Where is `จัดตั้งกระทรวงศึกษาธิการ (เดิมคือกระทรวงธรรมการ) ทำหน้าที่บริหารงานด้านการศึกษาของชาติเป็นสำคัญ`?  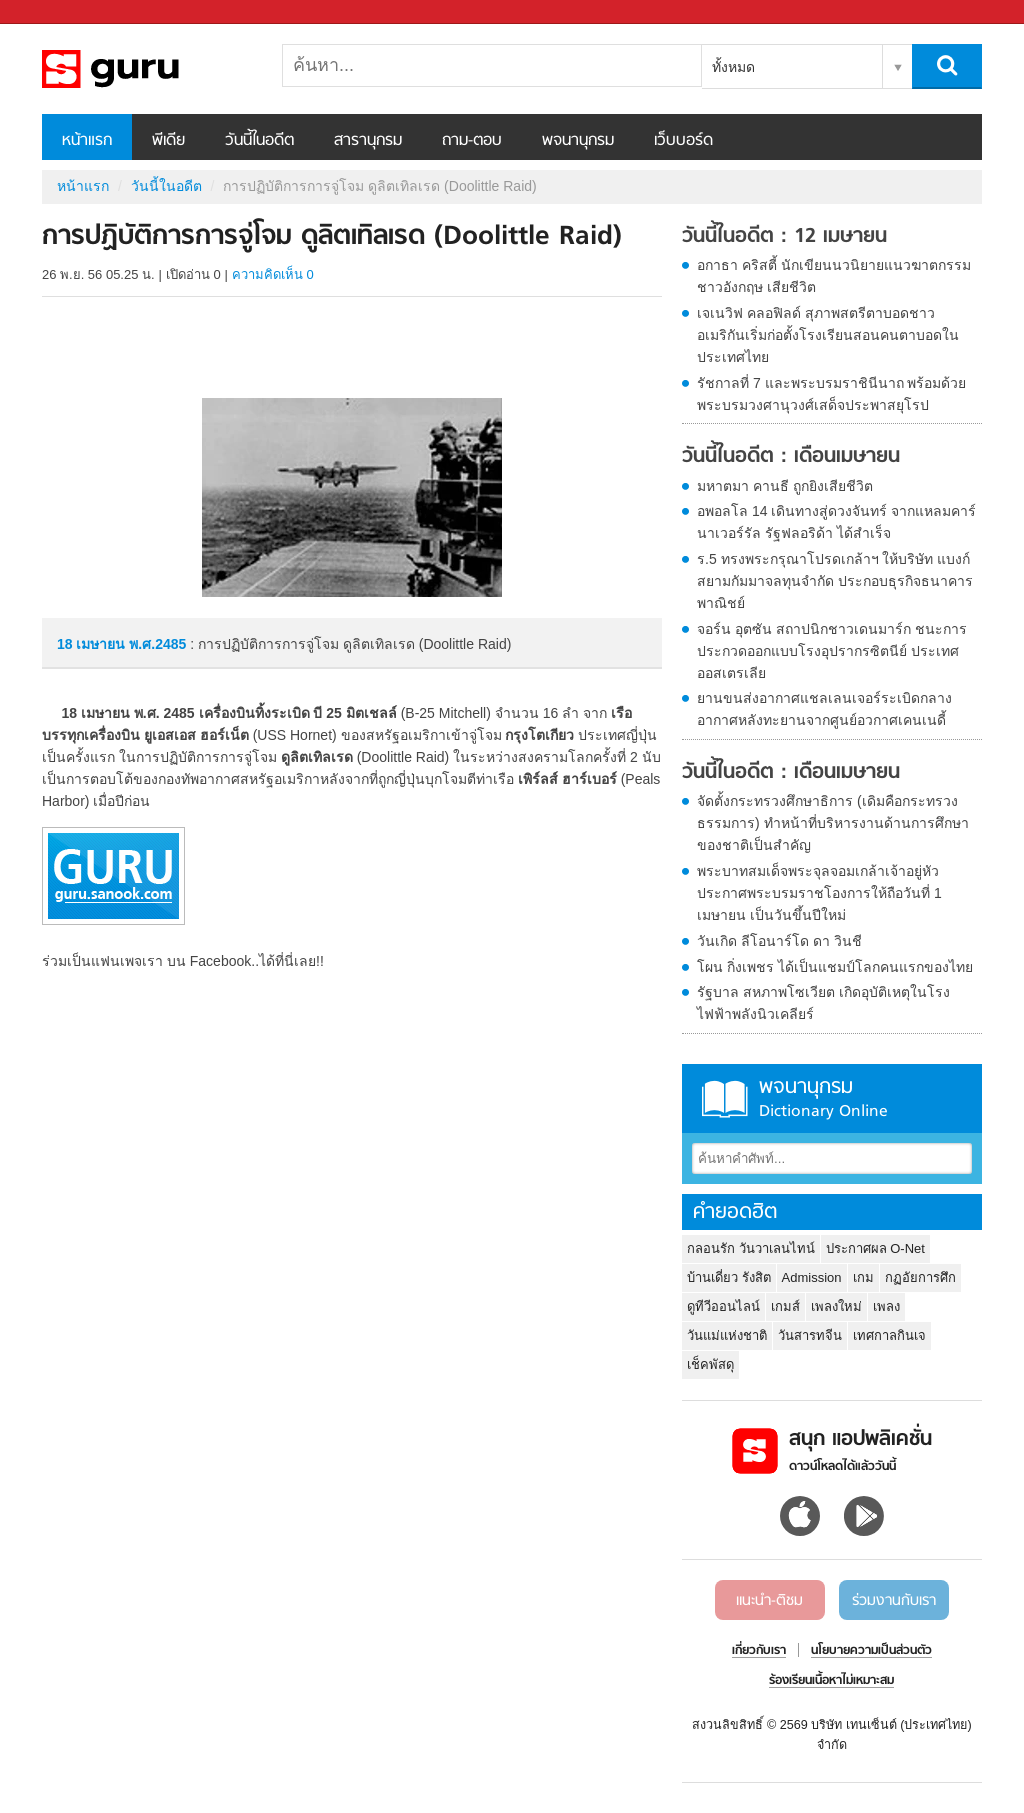 จัดตั้งกระทรวงศึกษาธิการ (เดิมคือกระทรวงธรรมการ) ทำหน้าที่บริหารงานด้านการศึกษาของชาติเป็นสำคัญ is located at coordinates (833, 823).